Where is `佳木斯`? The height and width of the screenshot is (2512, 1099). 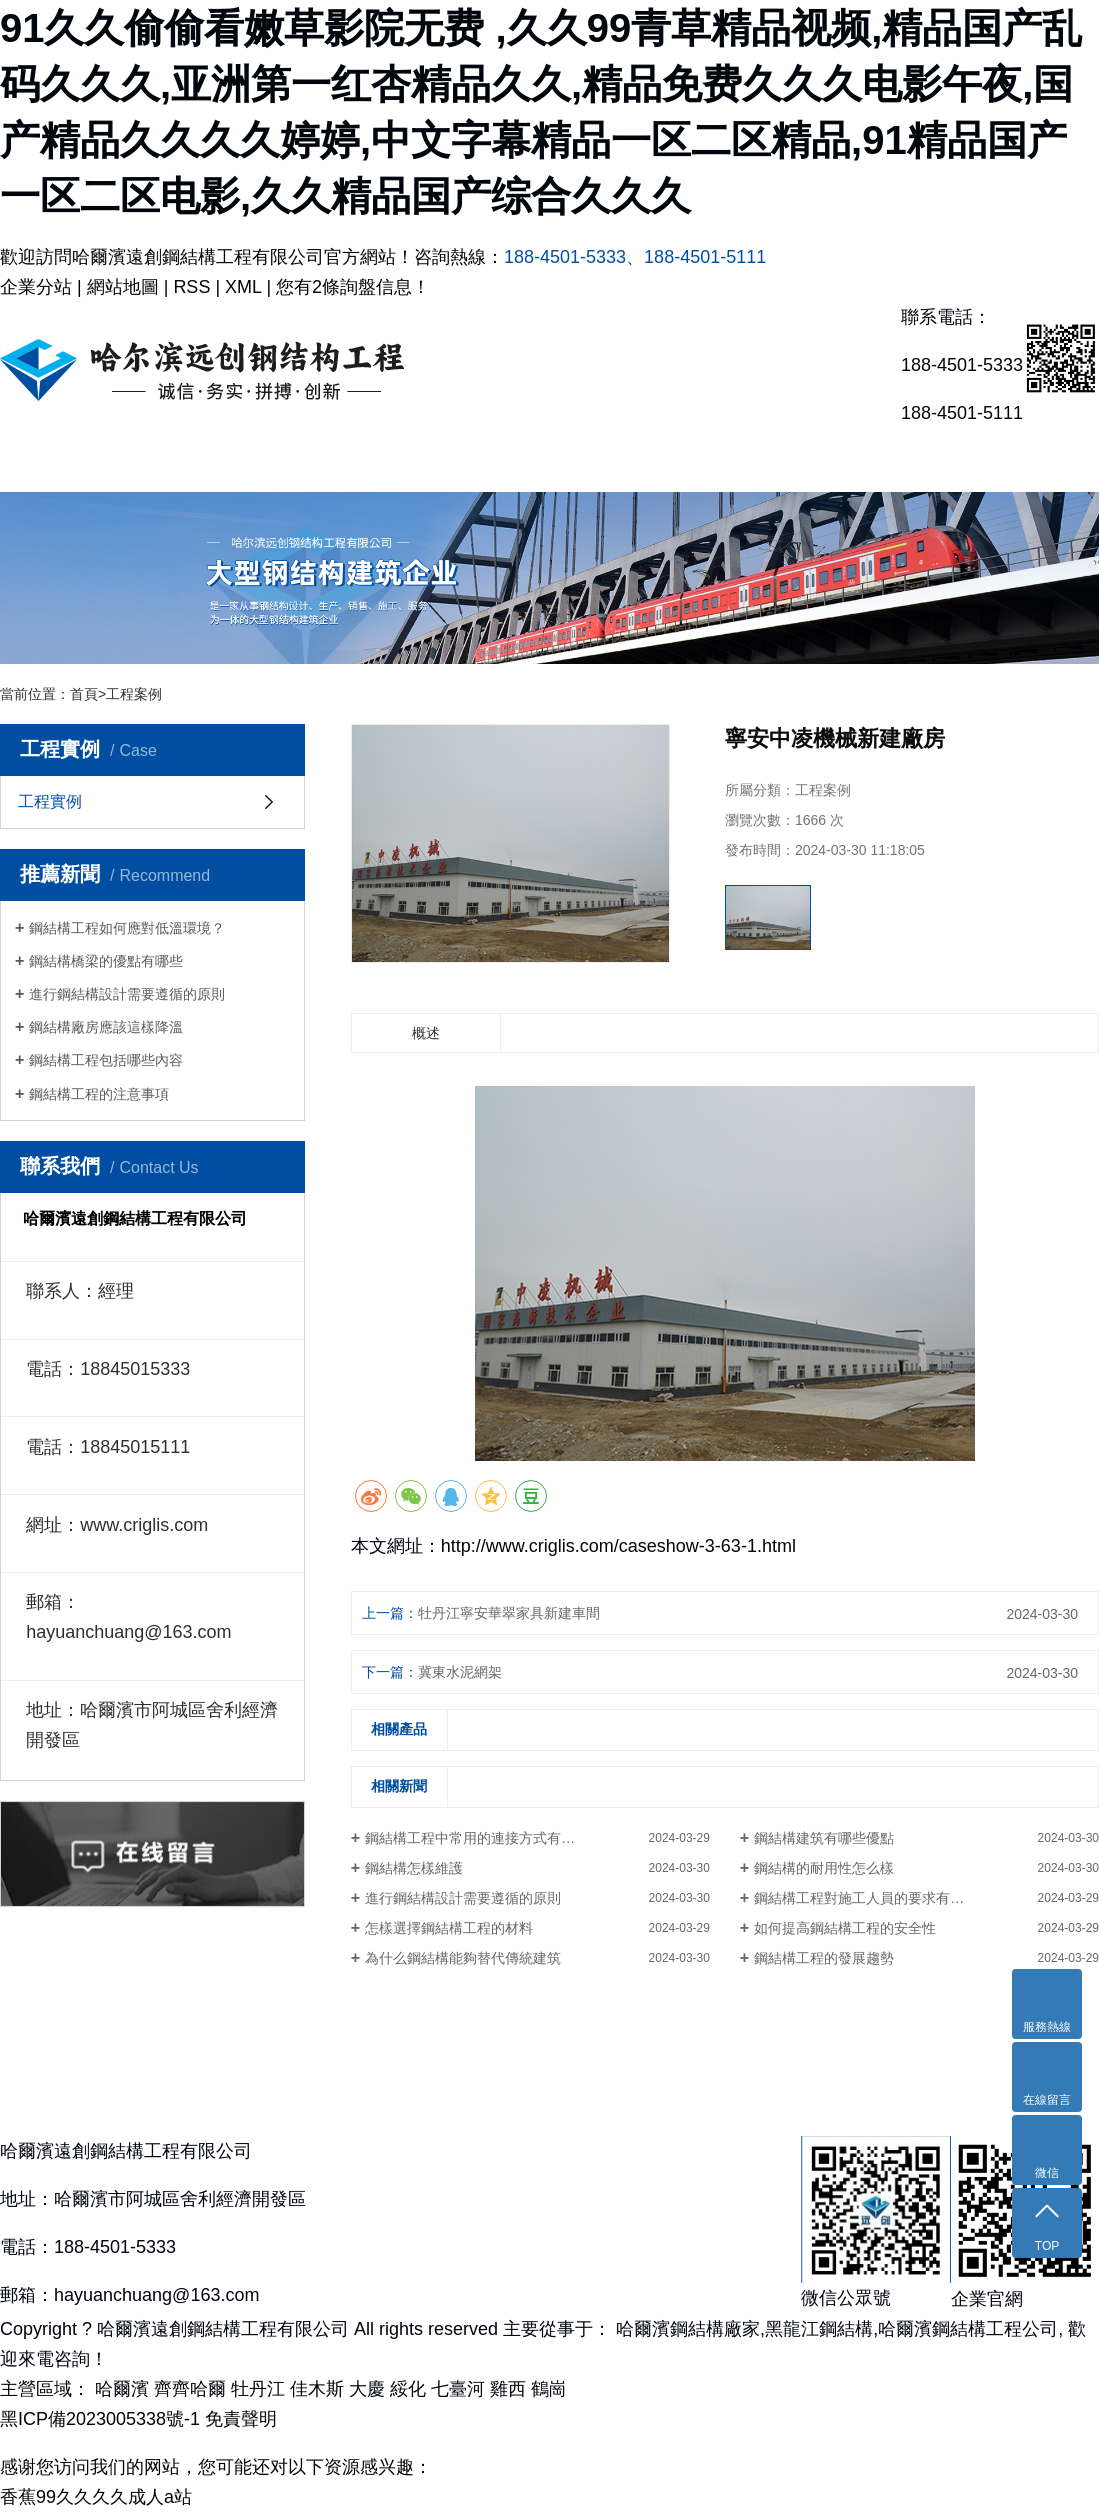
佳木斯 is located at coordinates (319, 2389).